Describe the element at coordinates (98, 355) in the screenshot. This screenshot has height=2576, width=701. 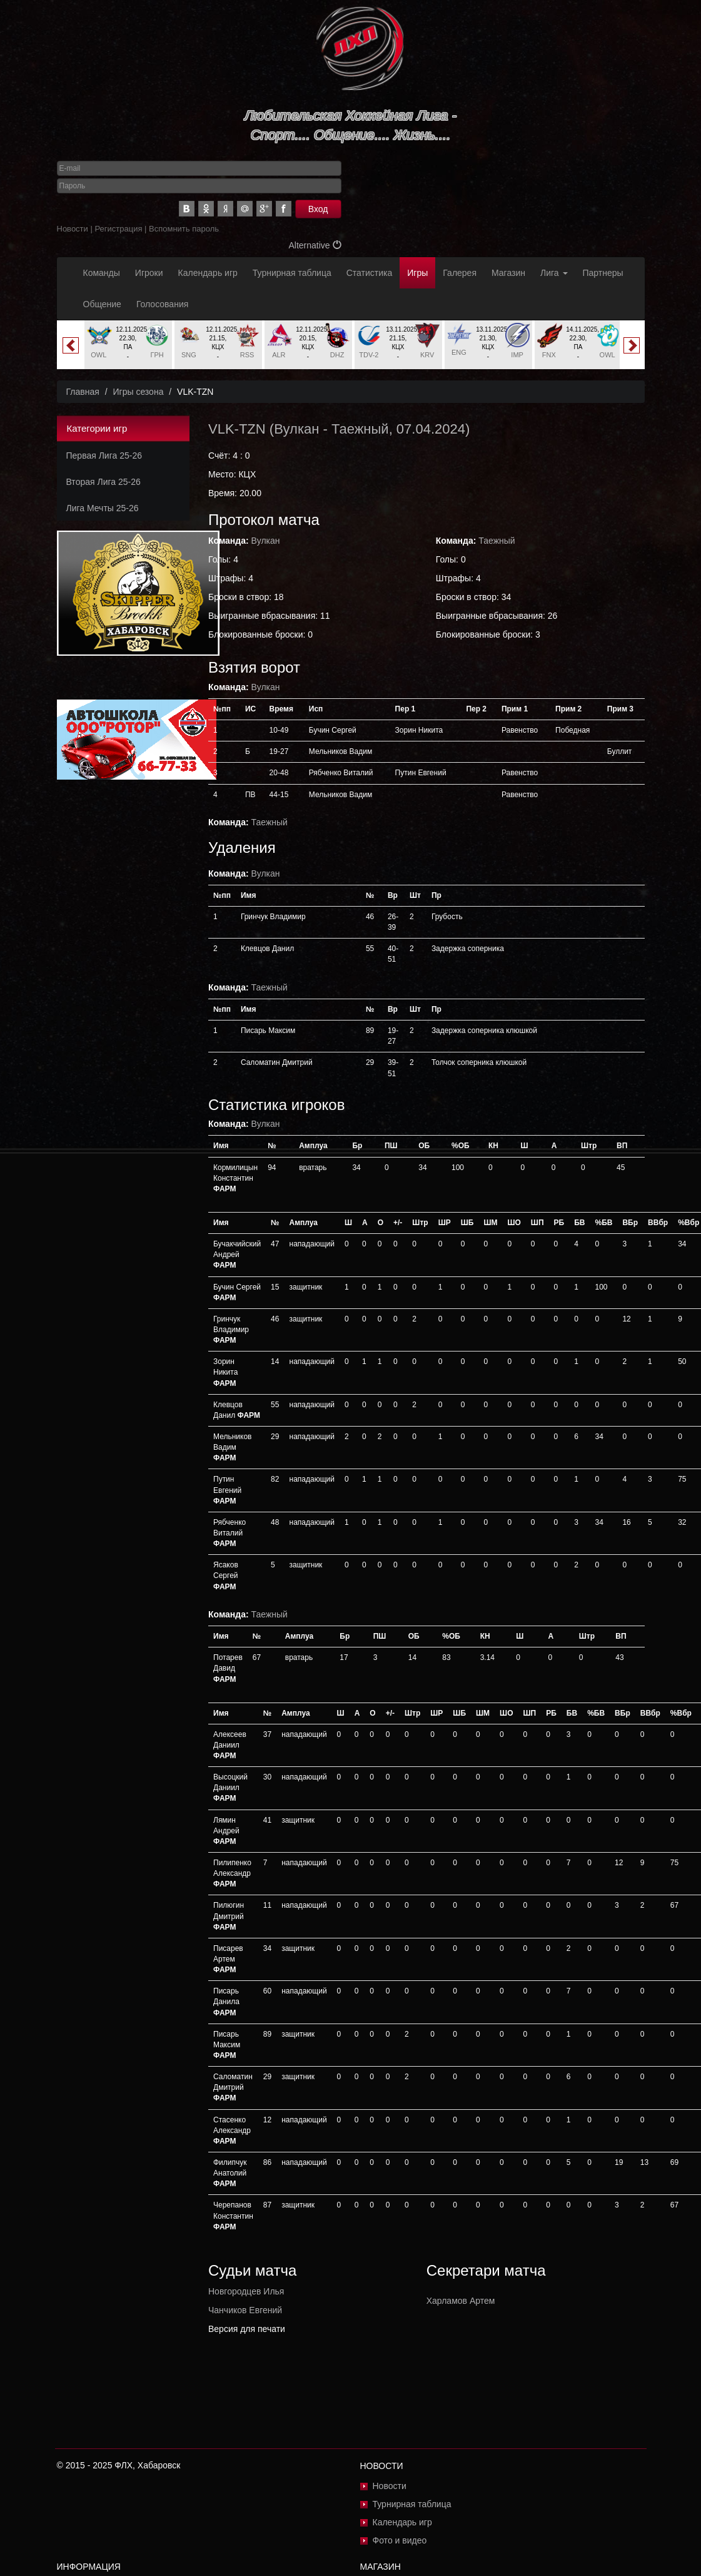
I see `OWL` at that location.